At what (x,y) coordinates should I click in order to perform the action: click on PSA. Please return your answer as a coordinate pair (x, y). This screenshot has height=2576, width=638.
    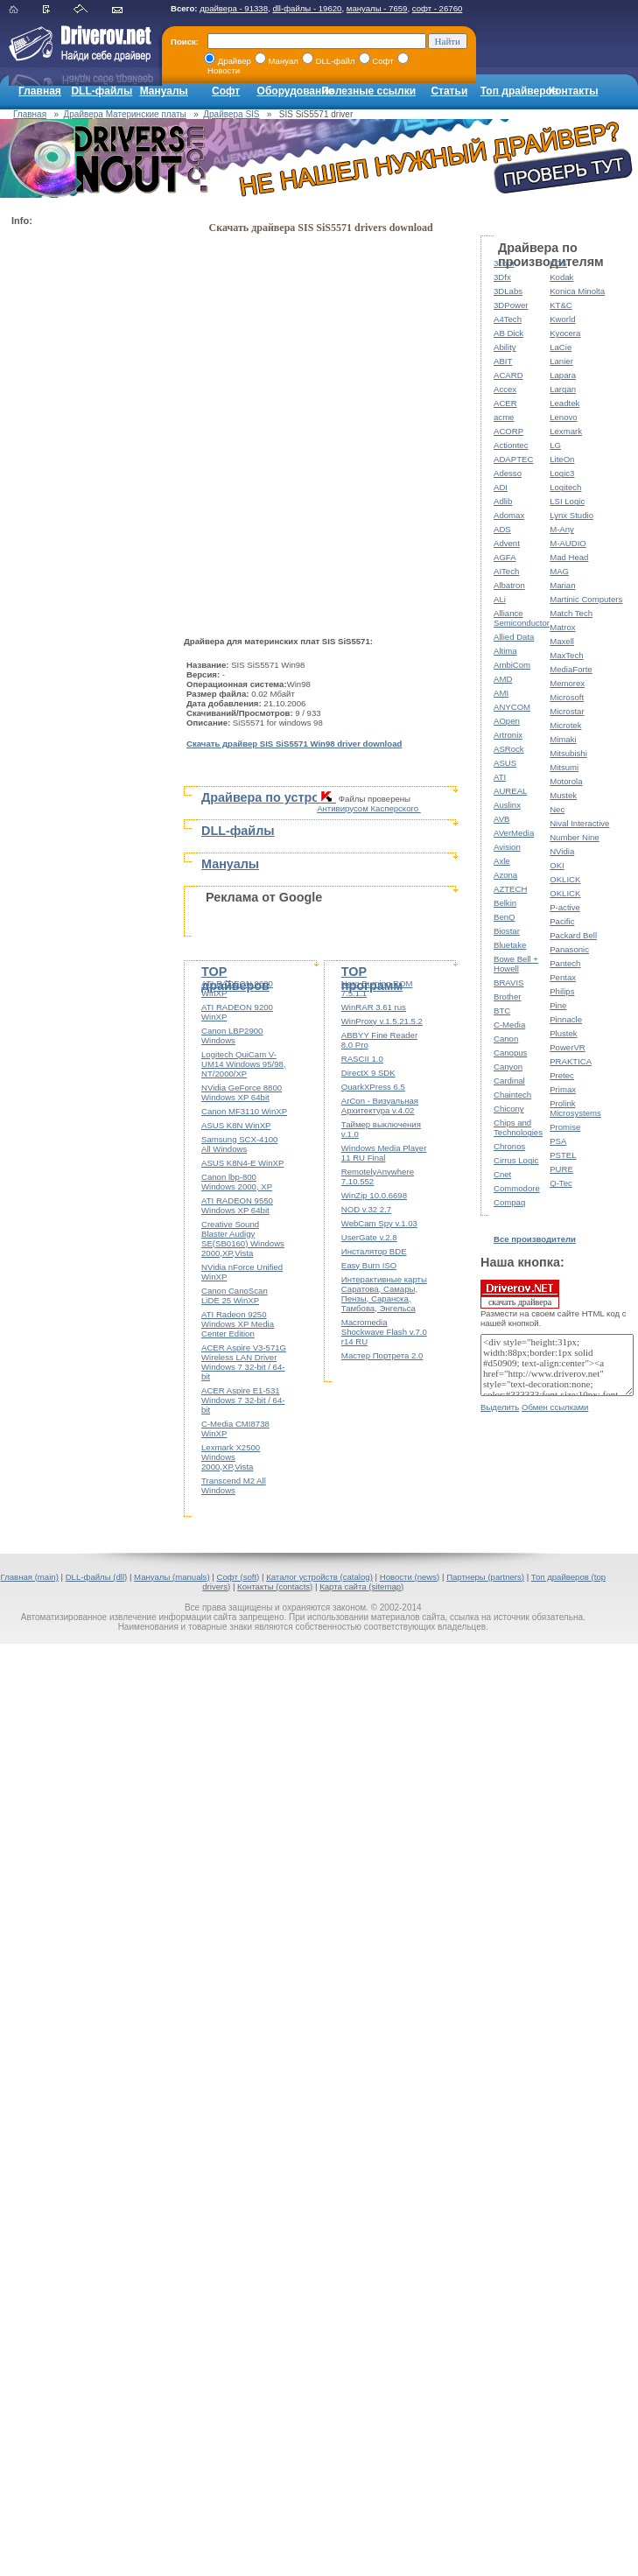
    Looking at the image, I should click on (558, 1141).